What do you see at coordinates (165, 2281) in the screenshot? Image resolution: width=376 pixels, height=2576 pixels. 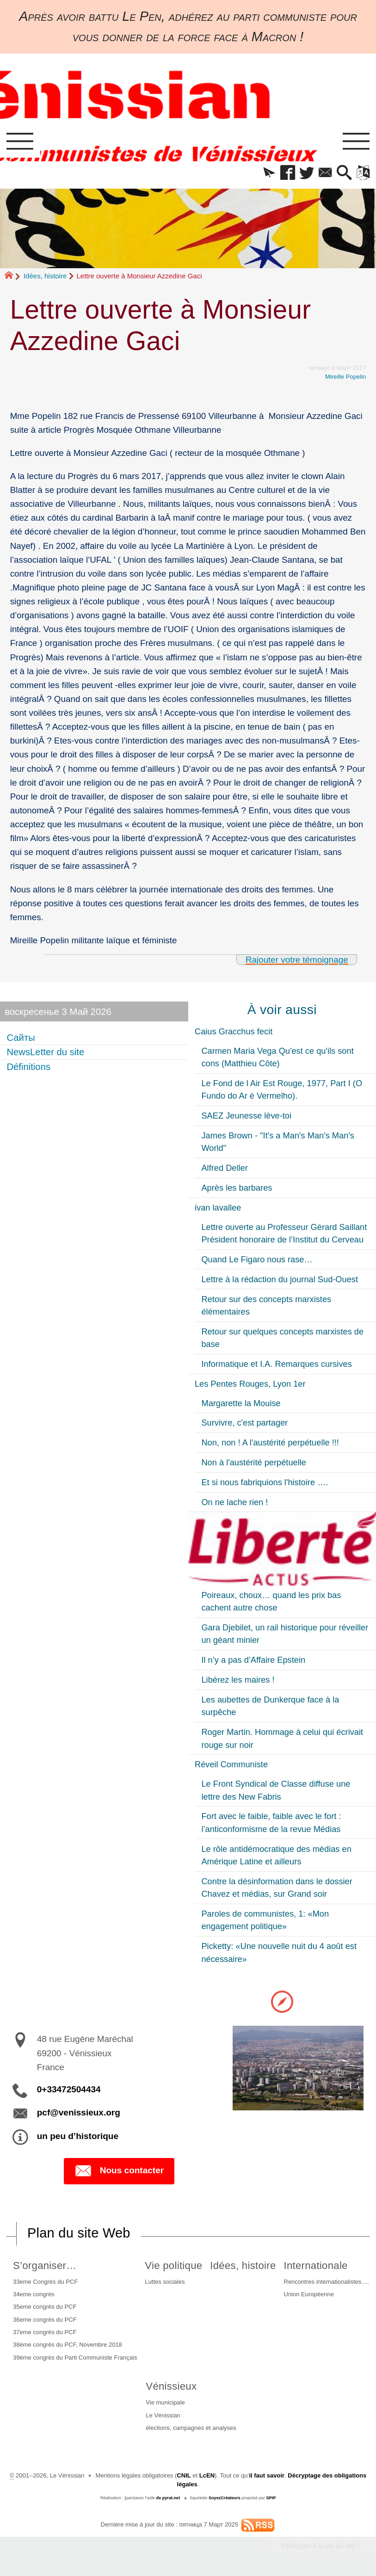 I see `Luttes sociales` at bounding box center [165, 2281].